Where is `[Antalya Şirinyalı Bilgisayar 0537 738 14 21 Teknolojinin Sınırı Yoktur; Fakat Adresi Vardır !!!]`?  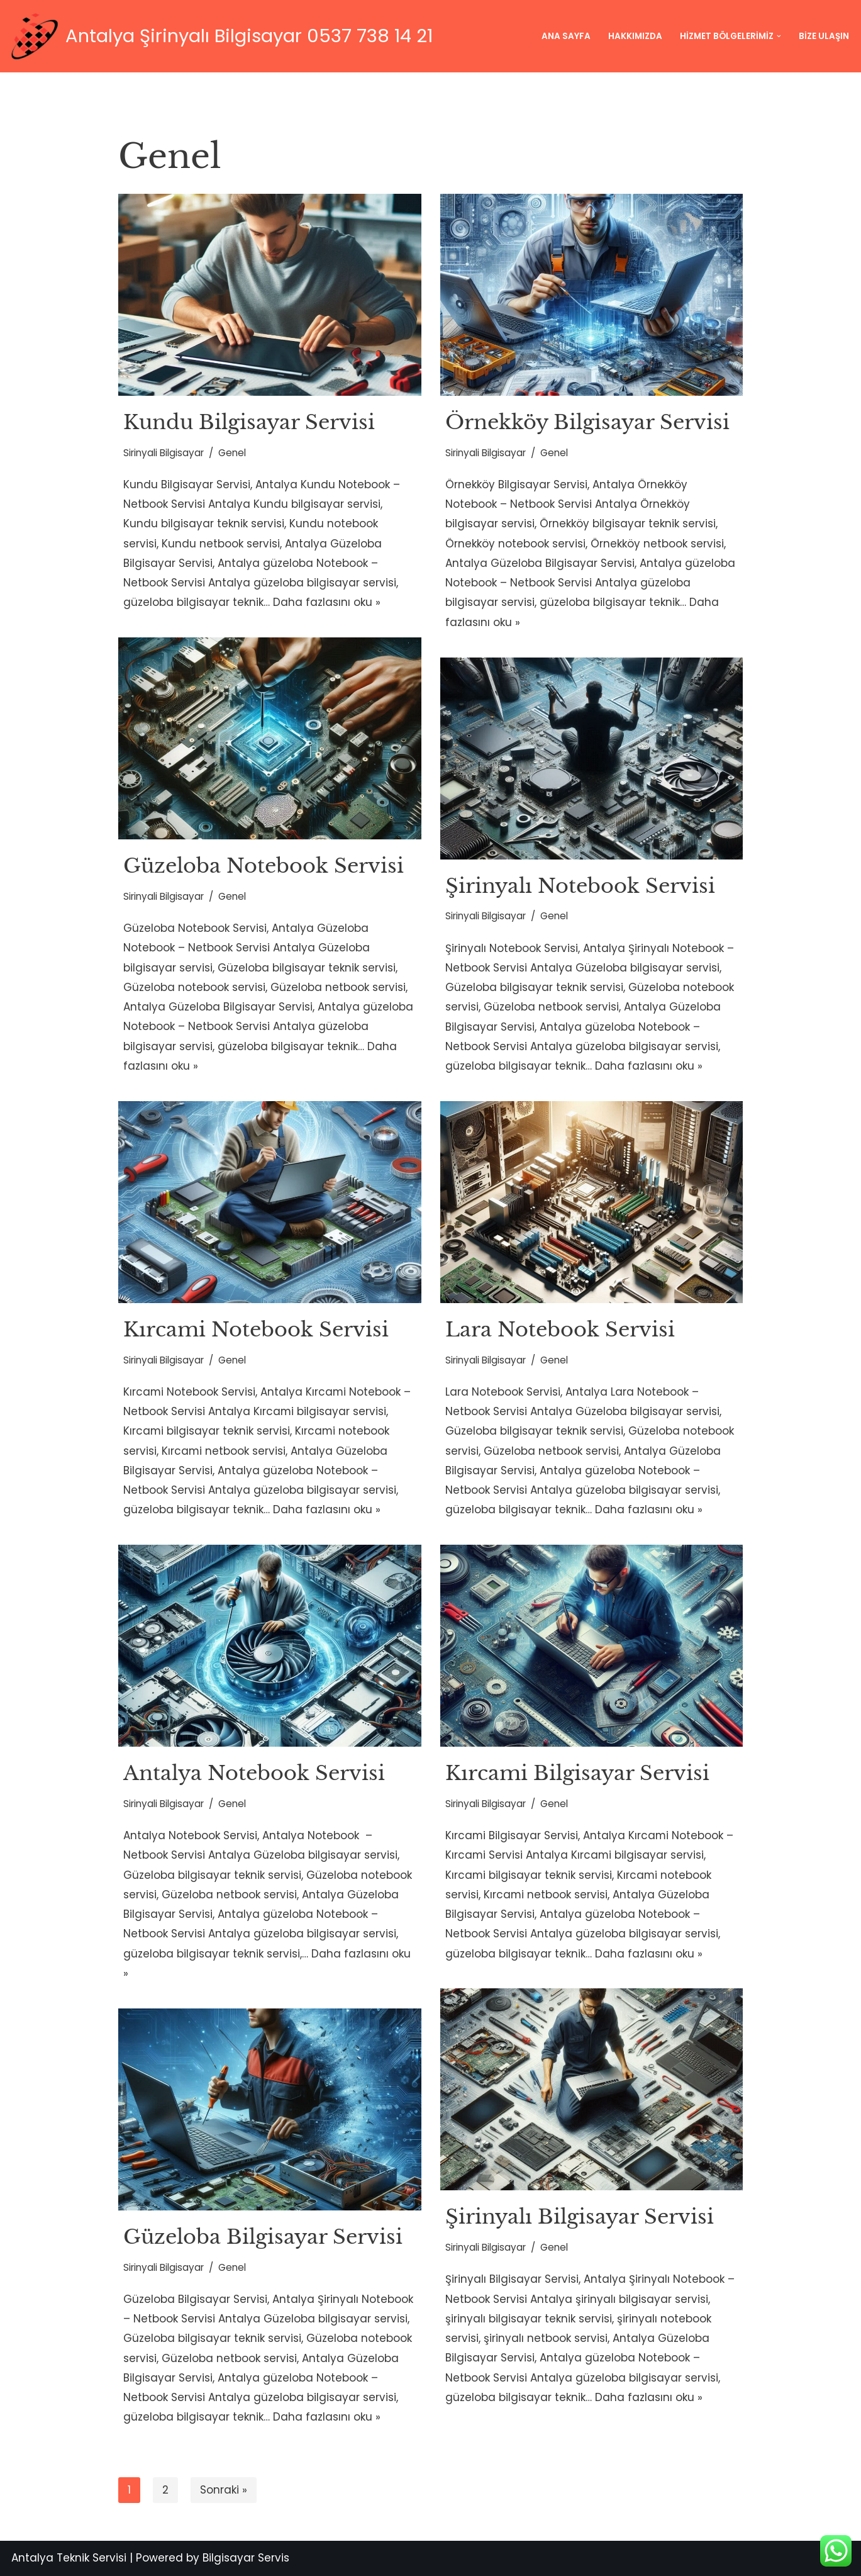 [Antalya Şirinyalı Bilgisayar 0537 738 14 21 Teknolojinin Sınırı Yoktur; Fakat Adresi Vardır !!!] is located at coordinates (221, 36).